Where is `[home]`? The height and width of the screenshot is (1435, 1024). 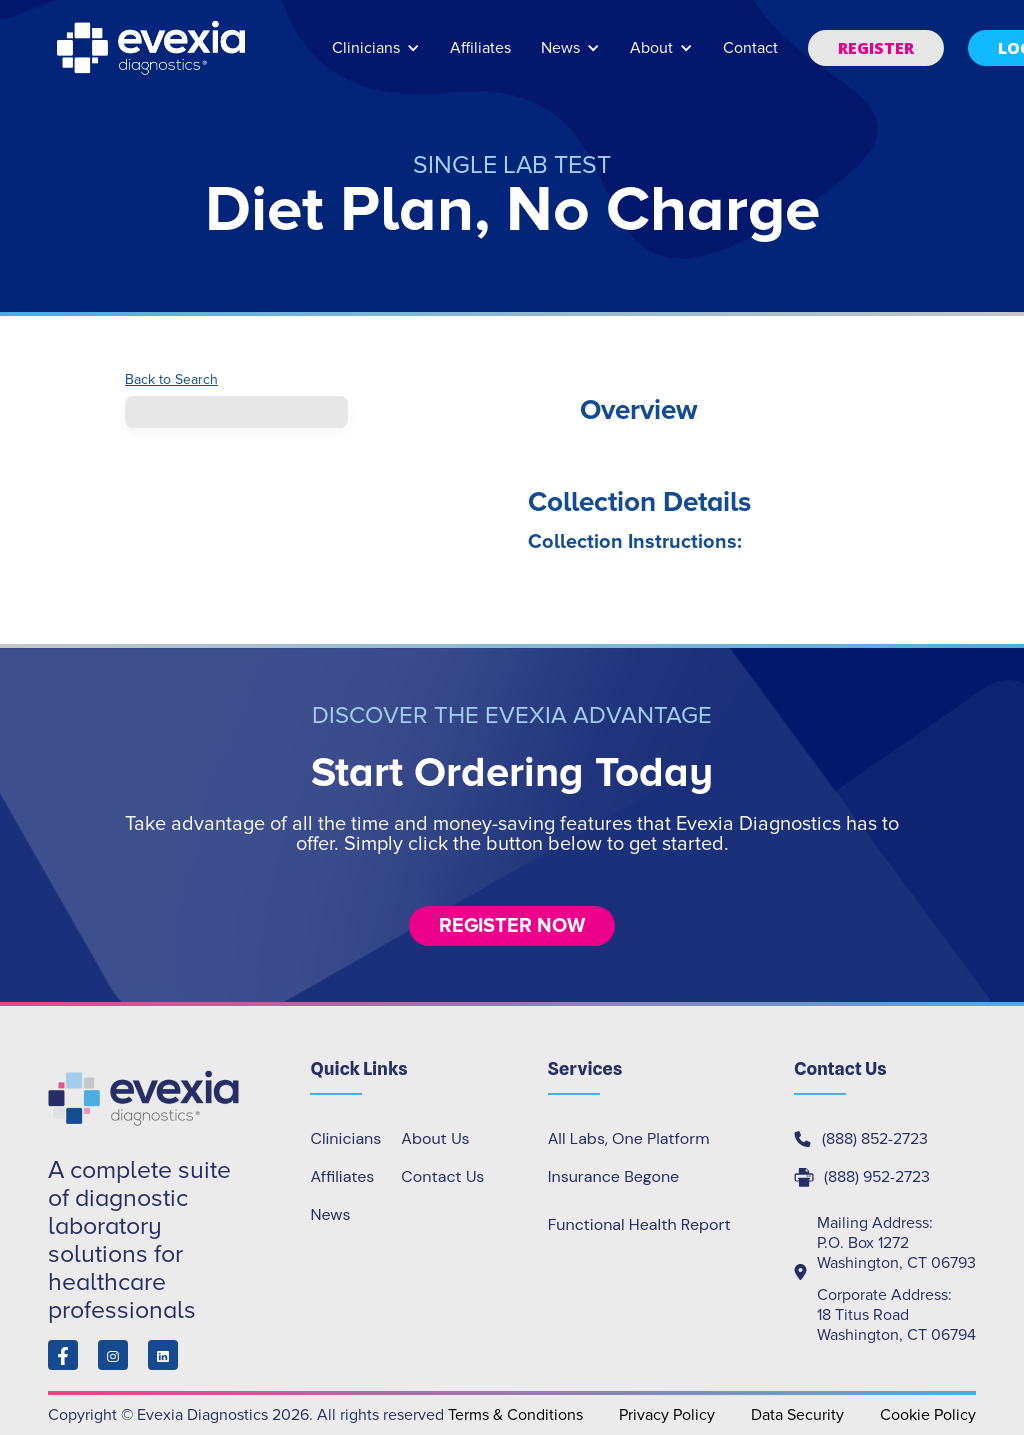
[home] is located at coordinates (153, 48).